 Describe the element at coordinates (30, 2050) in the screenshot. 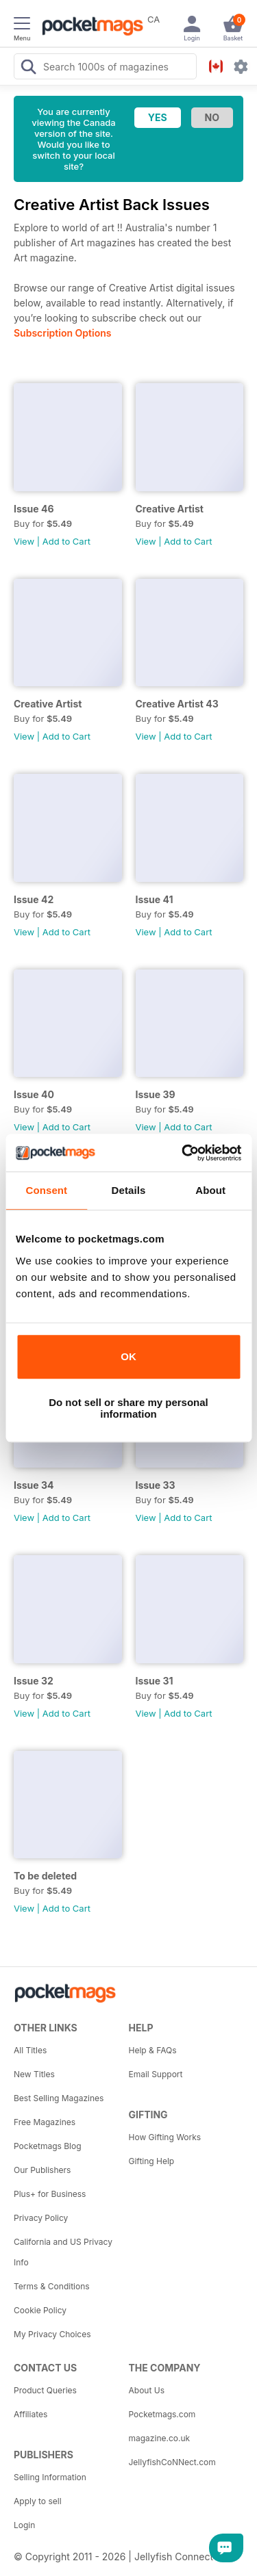

I see `All Titles` at that location.